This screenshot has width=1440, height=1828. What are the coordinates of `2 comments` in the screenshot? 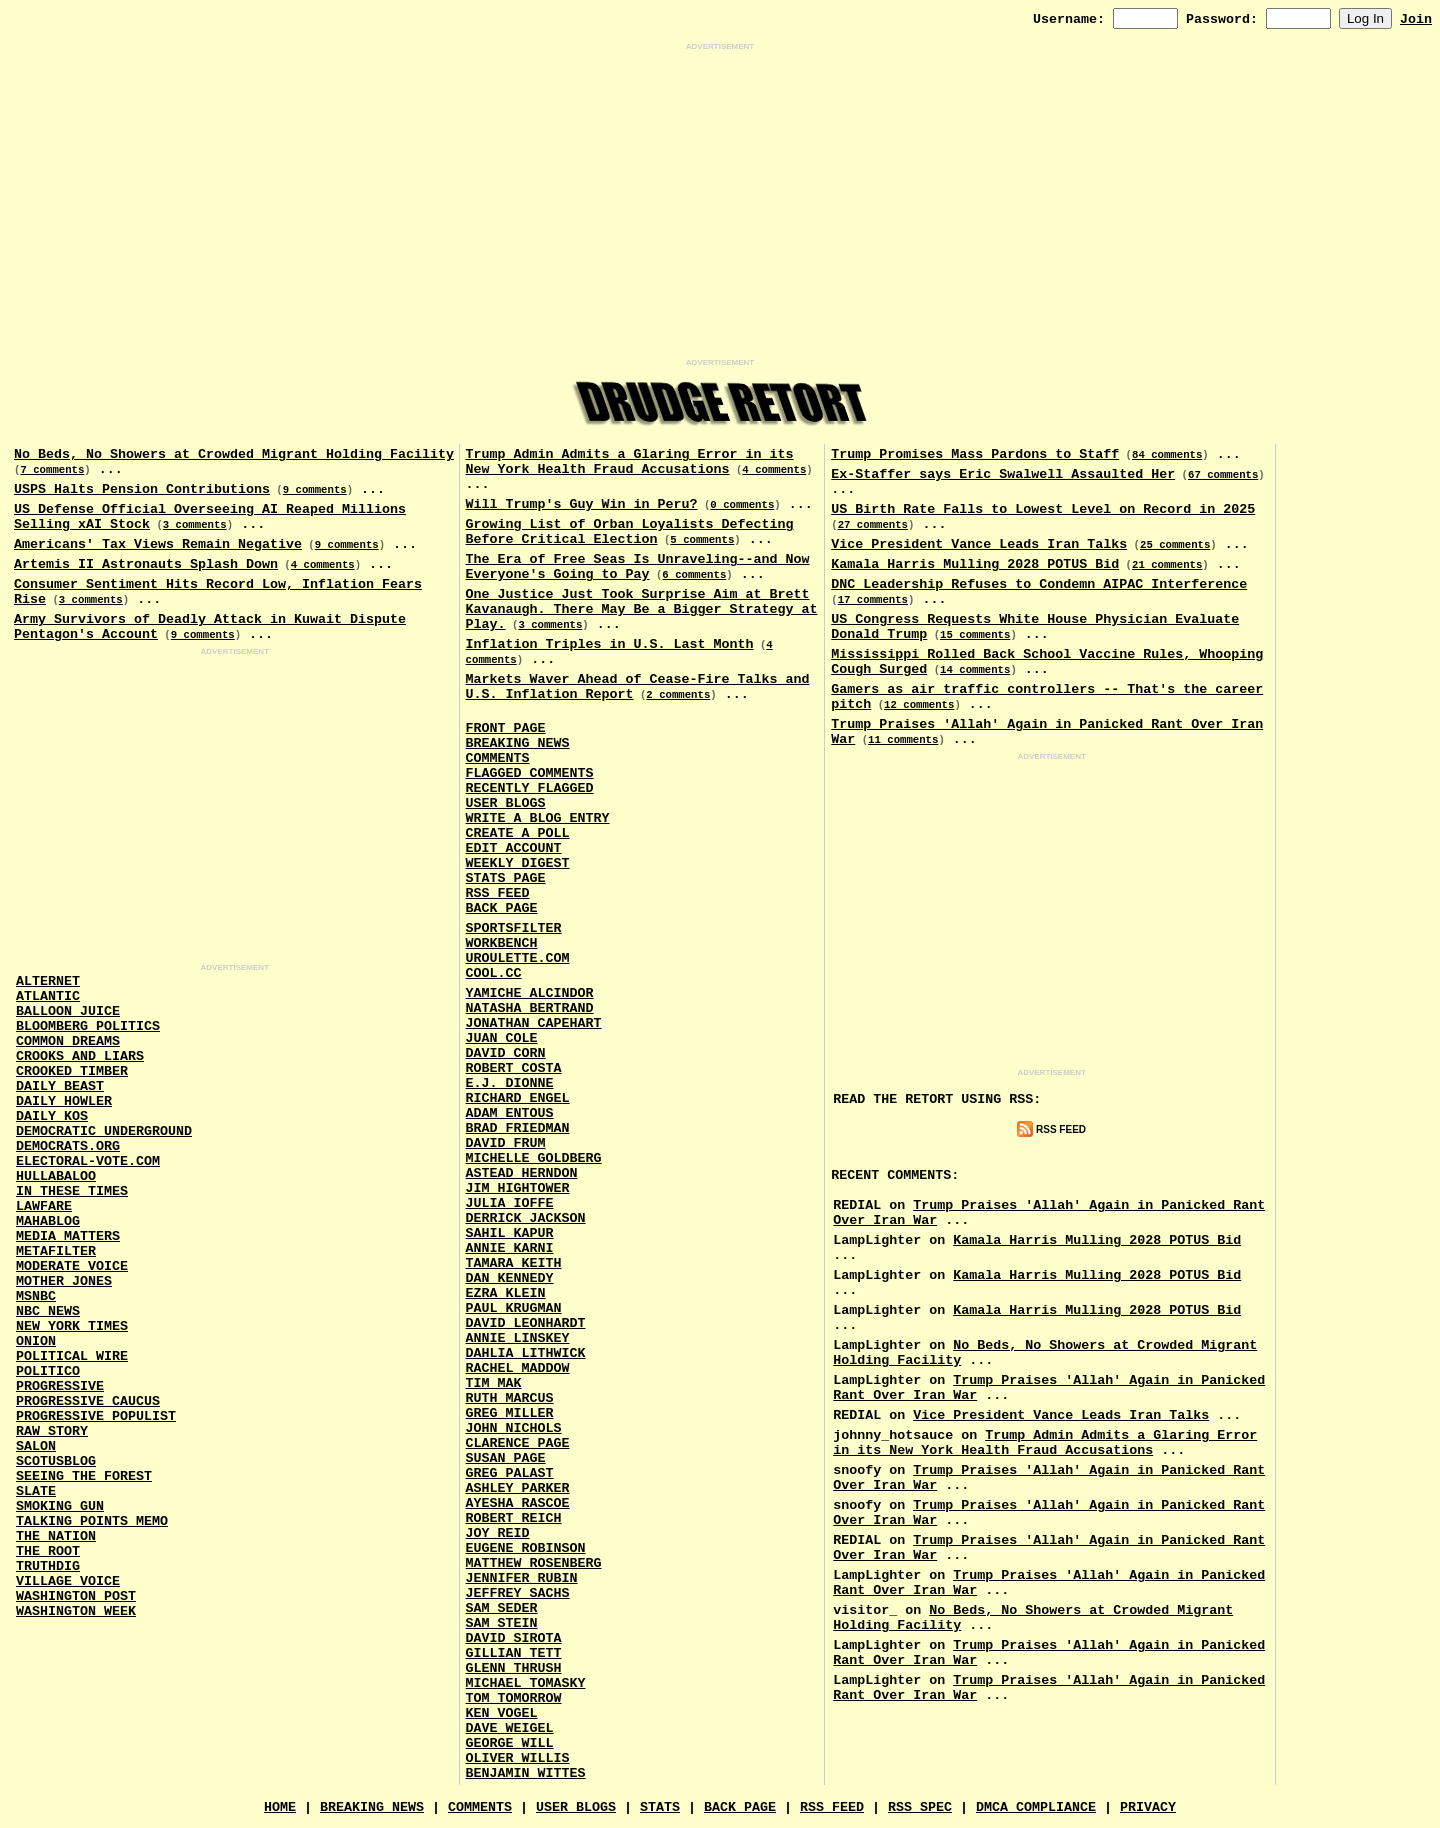 It's located at (678, 695).